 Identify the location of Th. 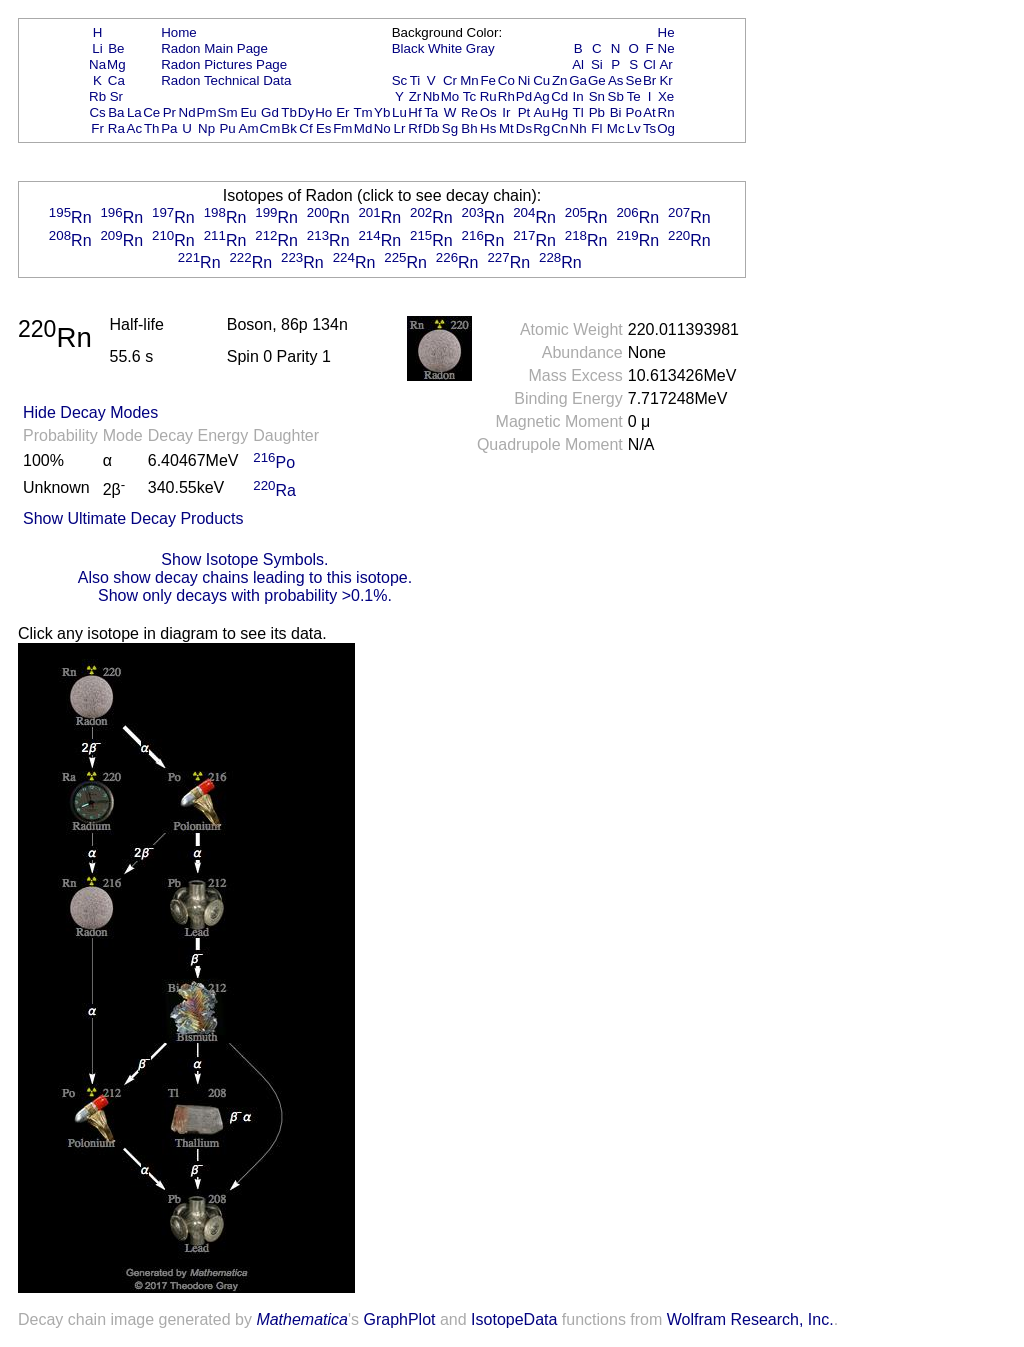
(152, 128).